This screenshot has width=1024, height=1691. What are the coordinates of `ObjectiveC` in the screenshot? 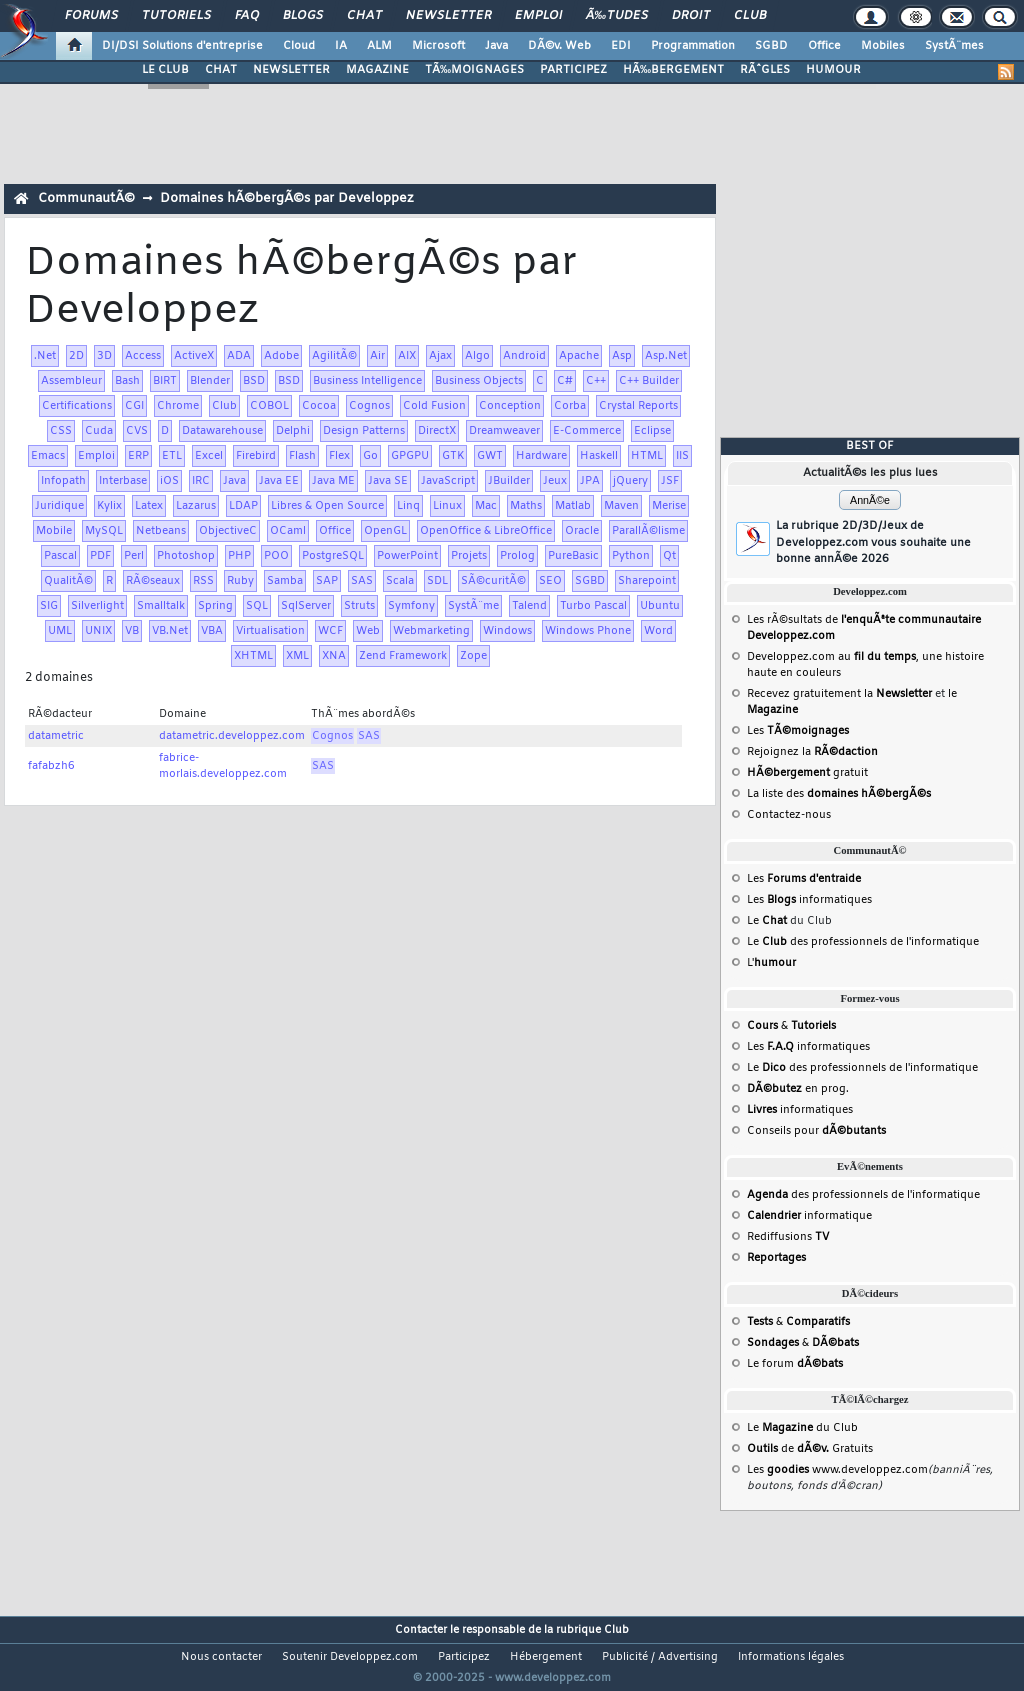 It's located at (228, 531).